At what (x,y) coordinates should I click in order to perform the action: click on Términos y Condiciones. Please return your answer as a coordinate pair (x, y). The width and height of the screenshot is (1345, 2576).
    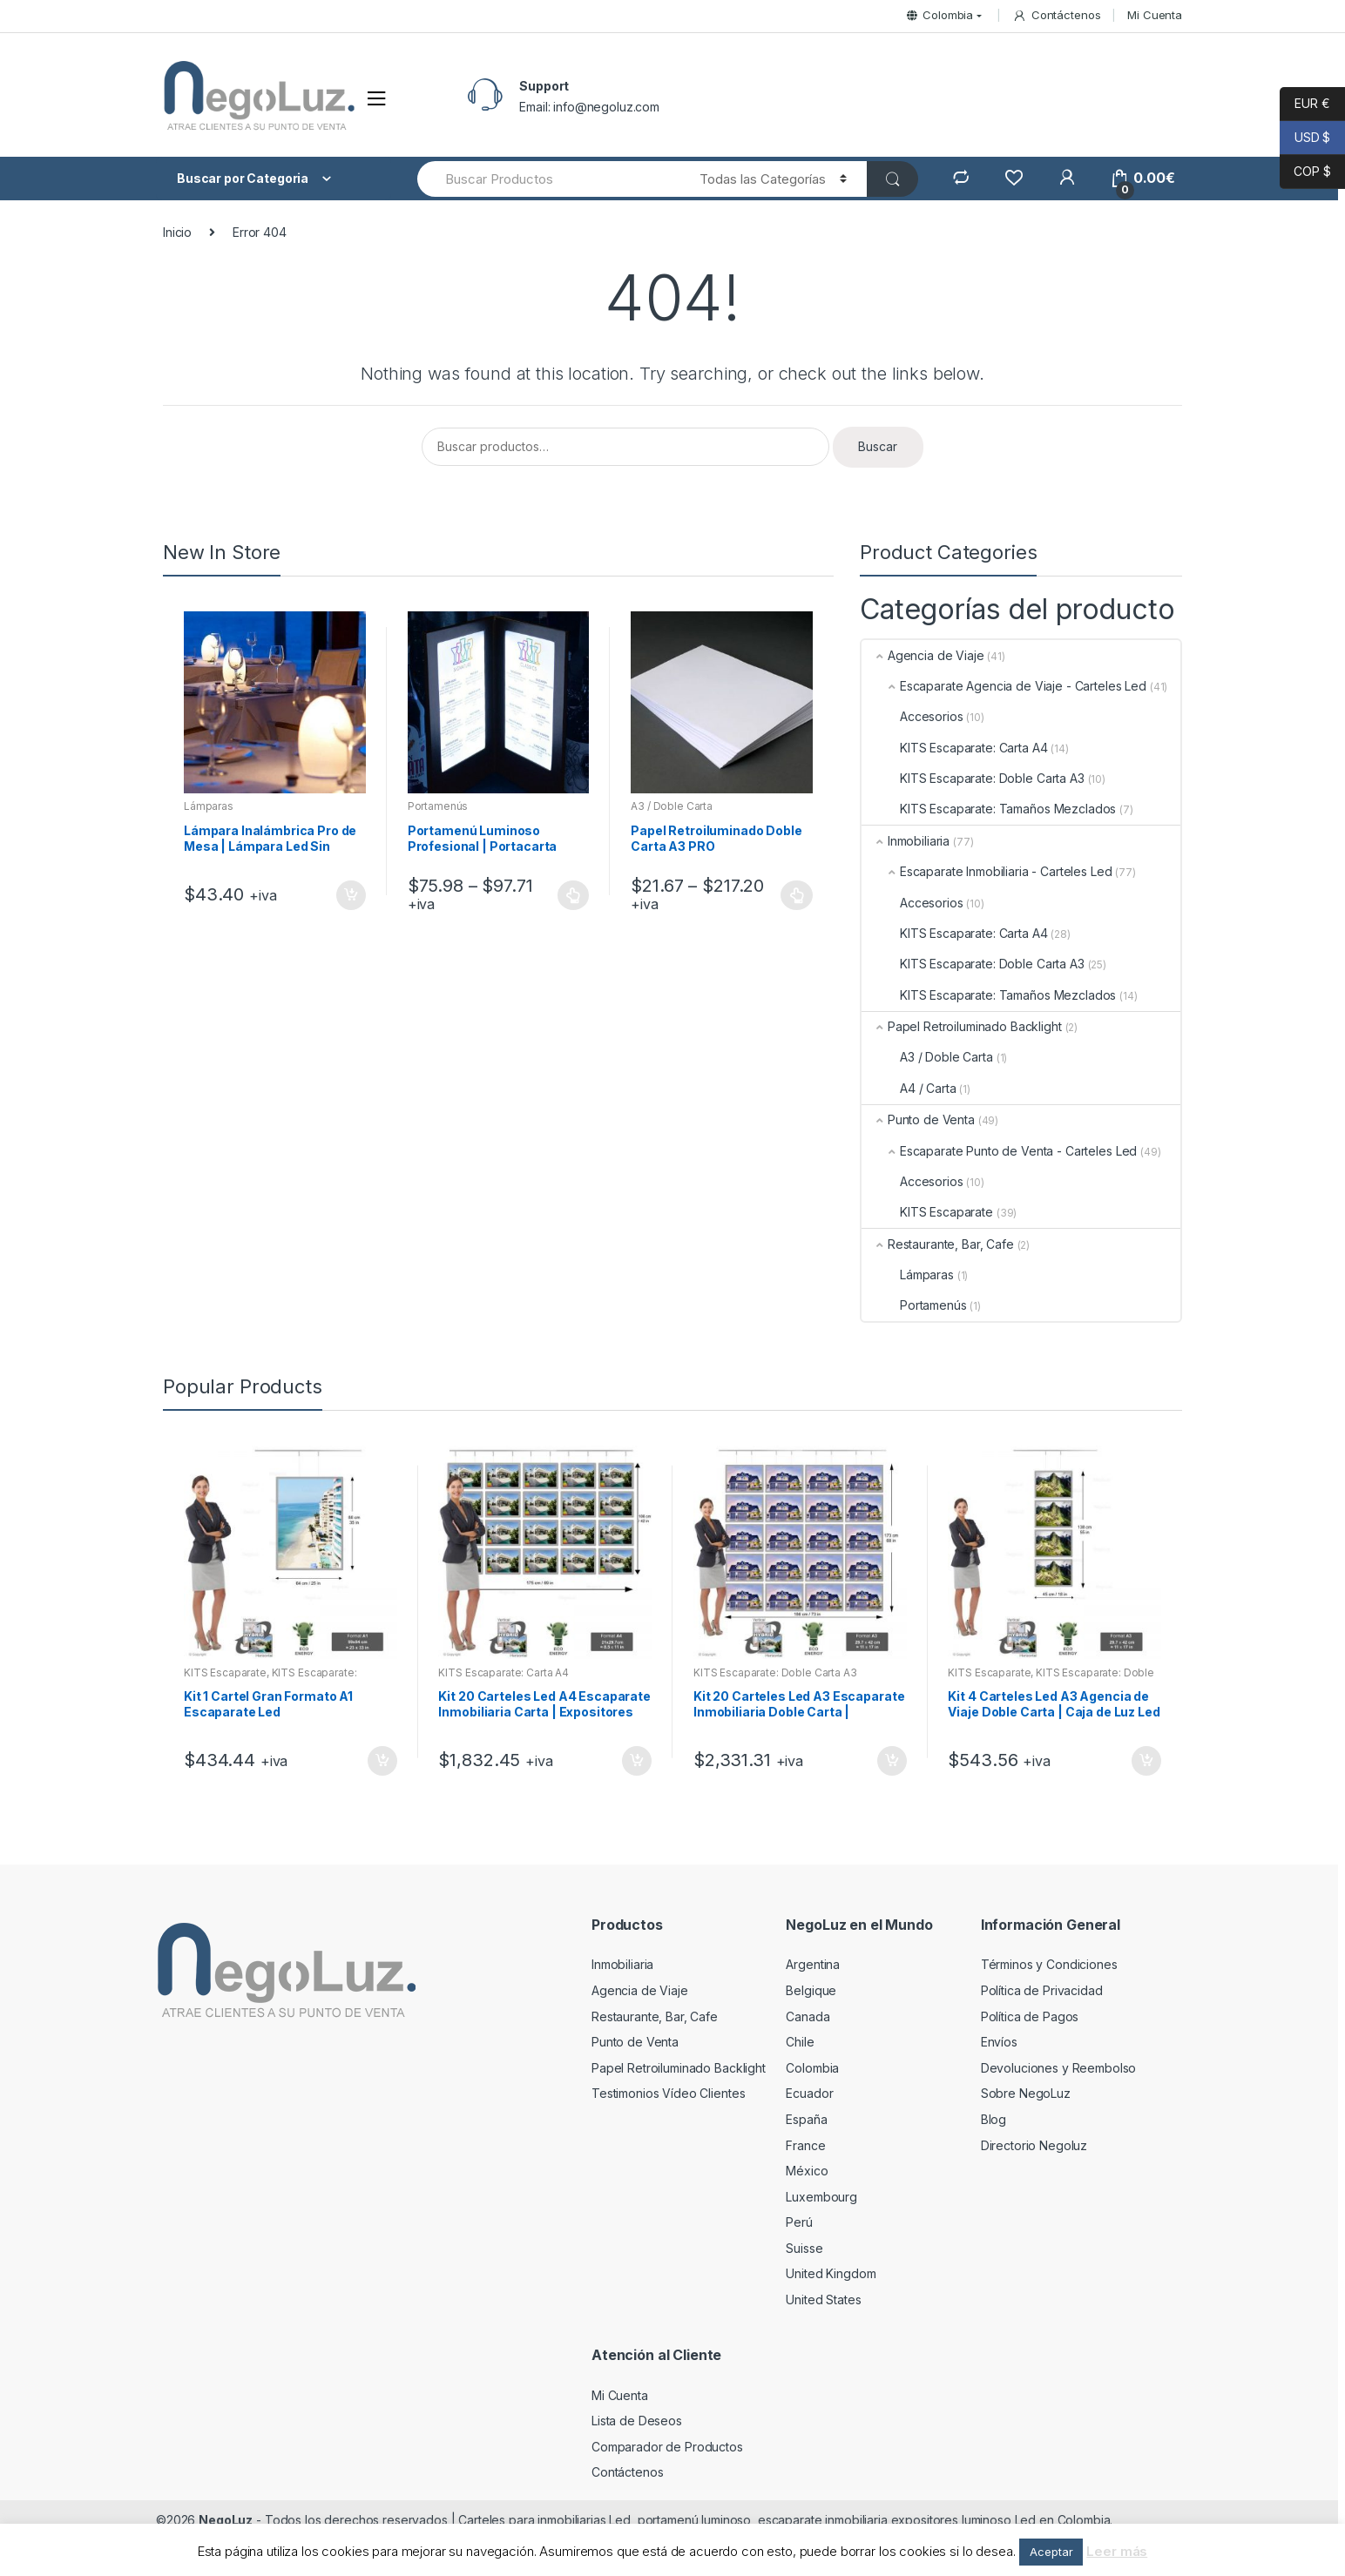
    Looking at the image, I should click on (1049, 1964).